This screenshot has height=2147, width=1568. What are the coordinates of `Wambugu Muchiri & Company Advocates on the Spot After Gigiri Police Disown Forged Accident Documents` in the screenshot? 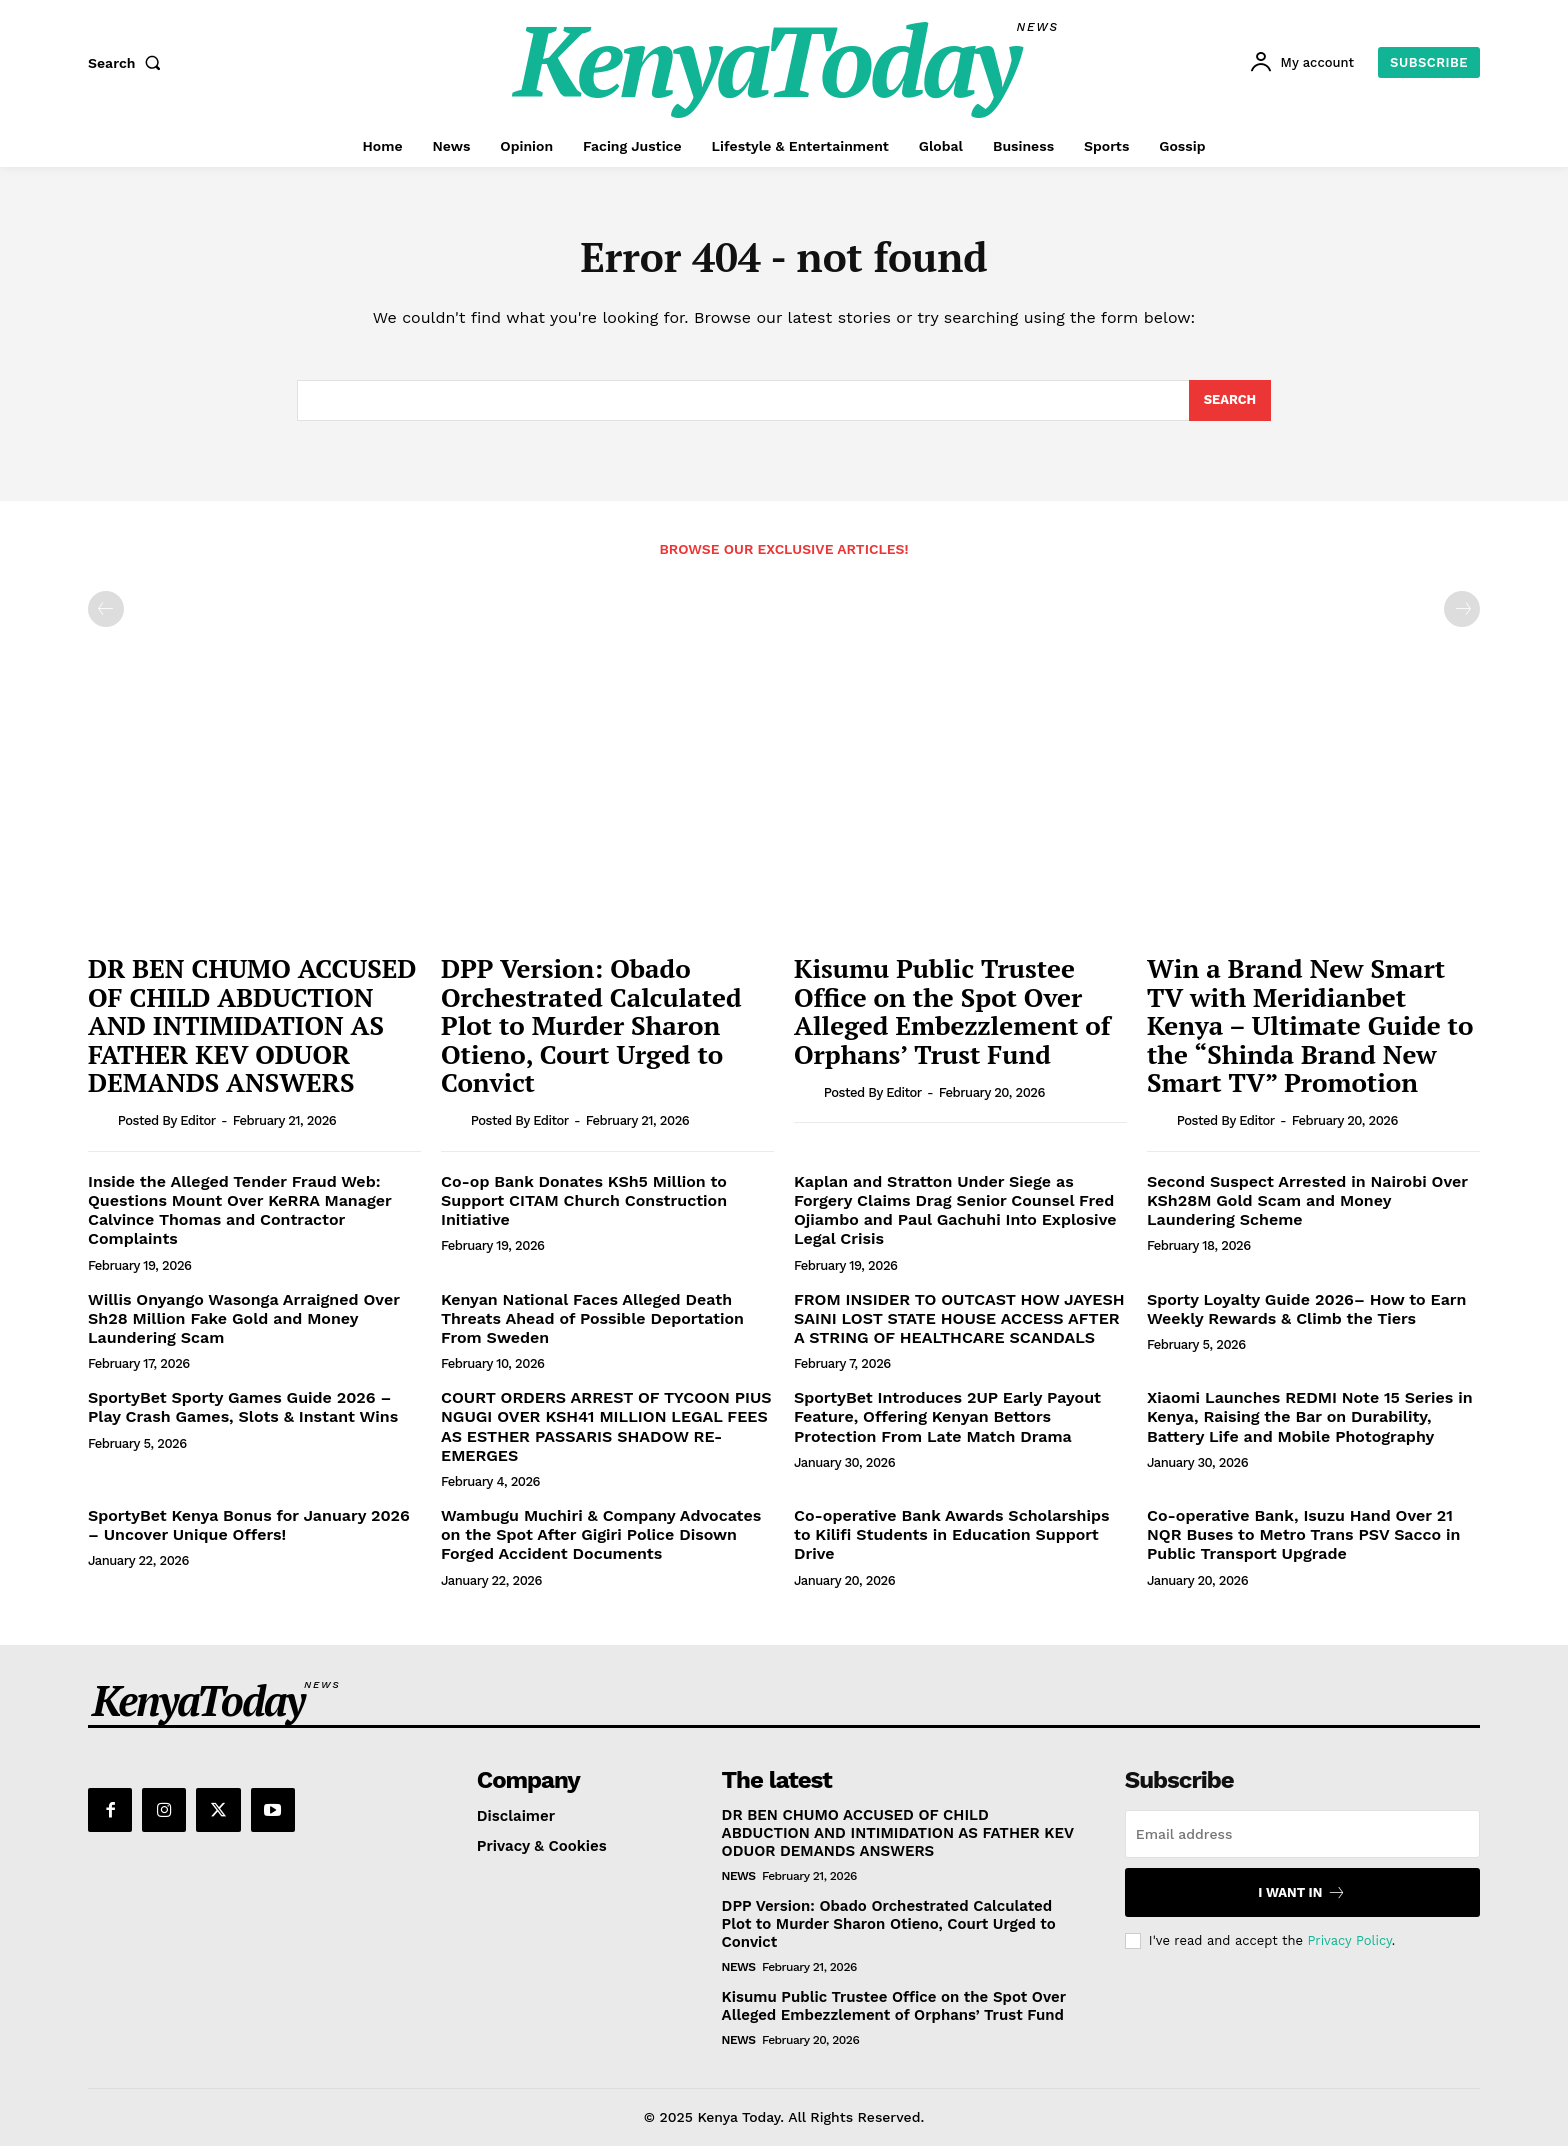 It's located at (601, 1536).